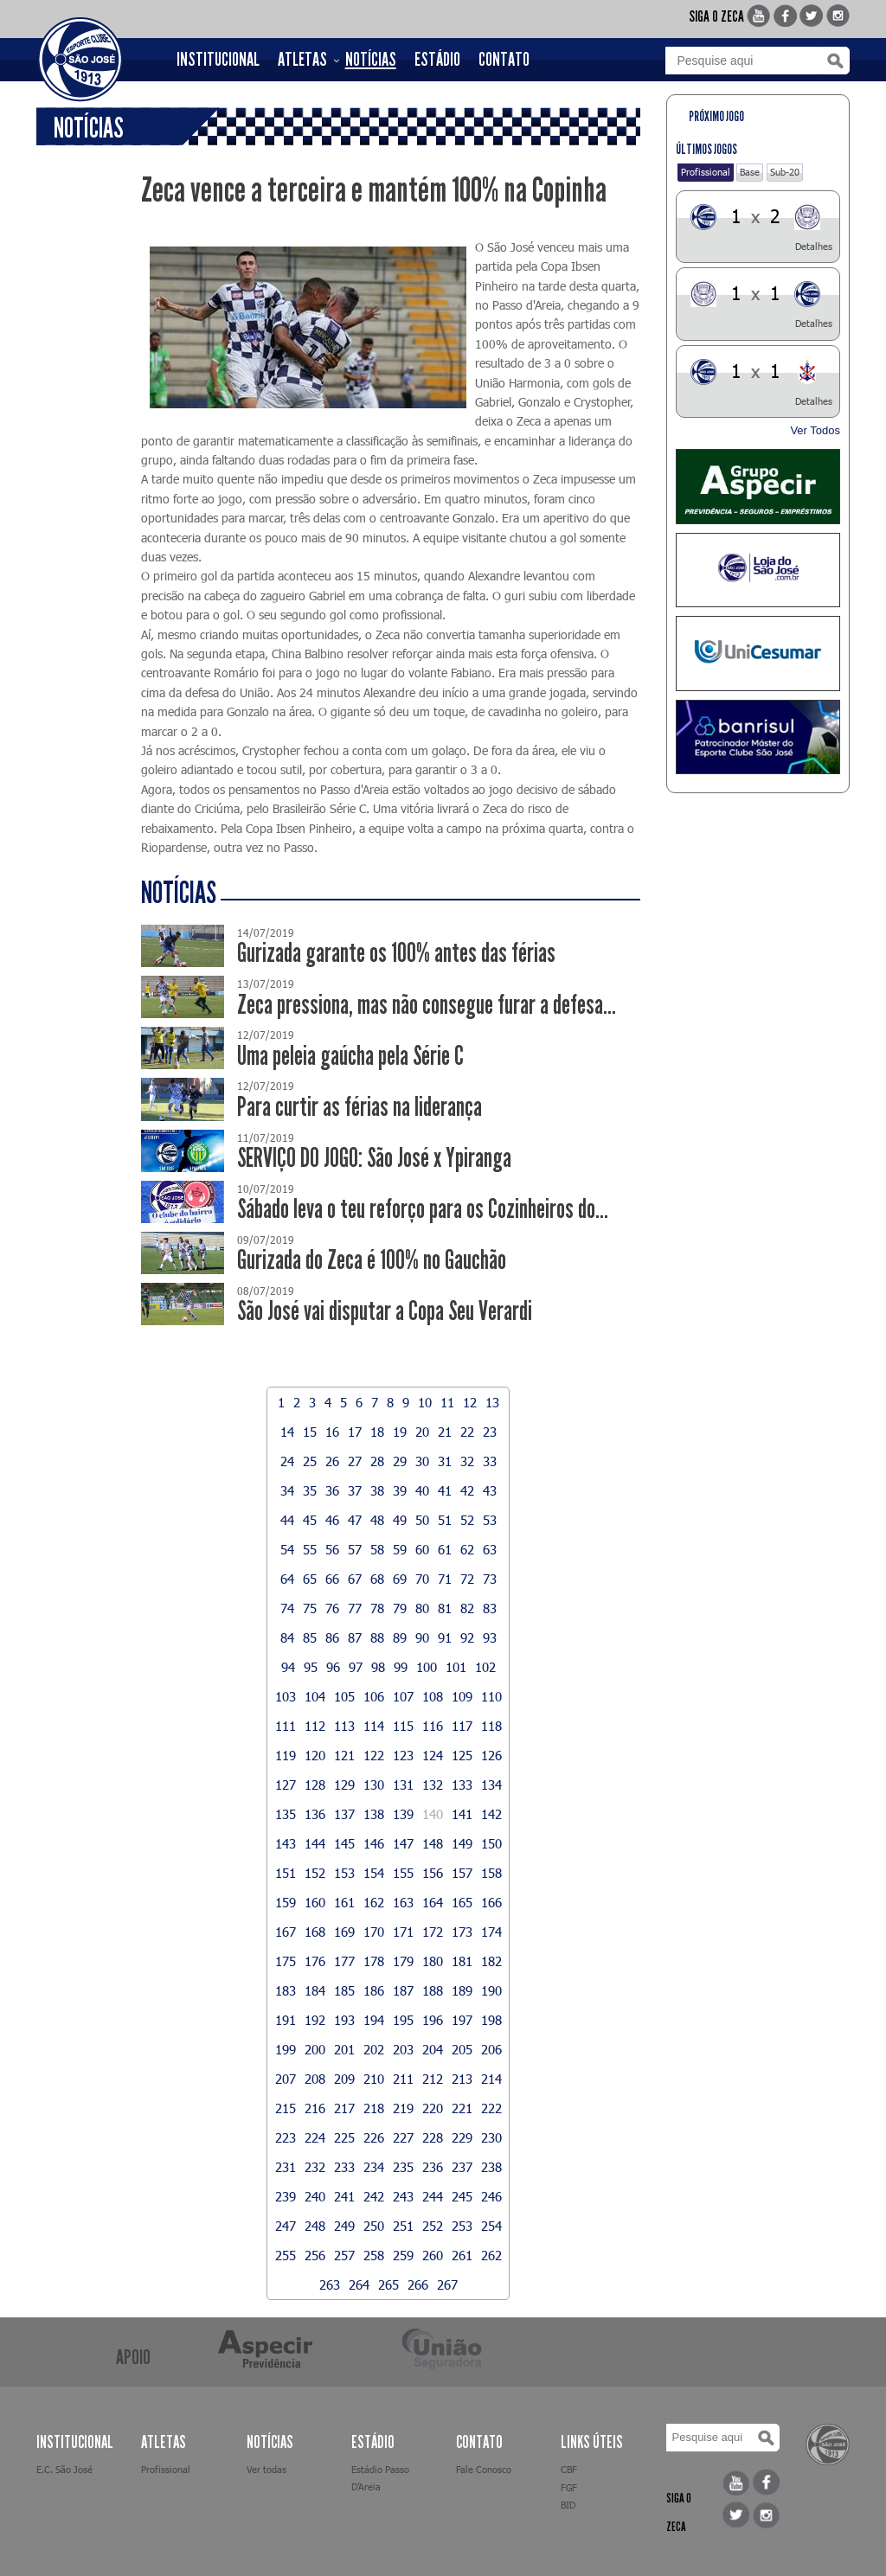 This screenshot has width=886, height=2576. I want to click on 202, so click(373, 2049).